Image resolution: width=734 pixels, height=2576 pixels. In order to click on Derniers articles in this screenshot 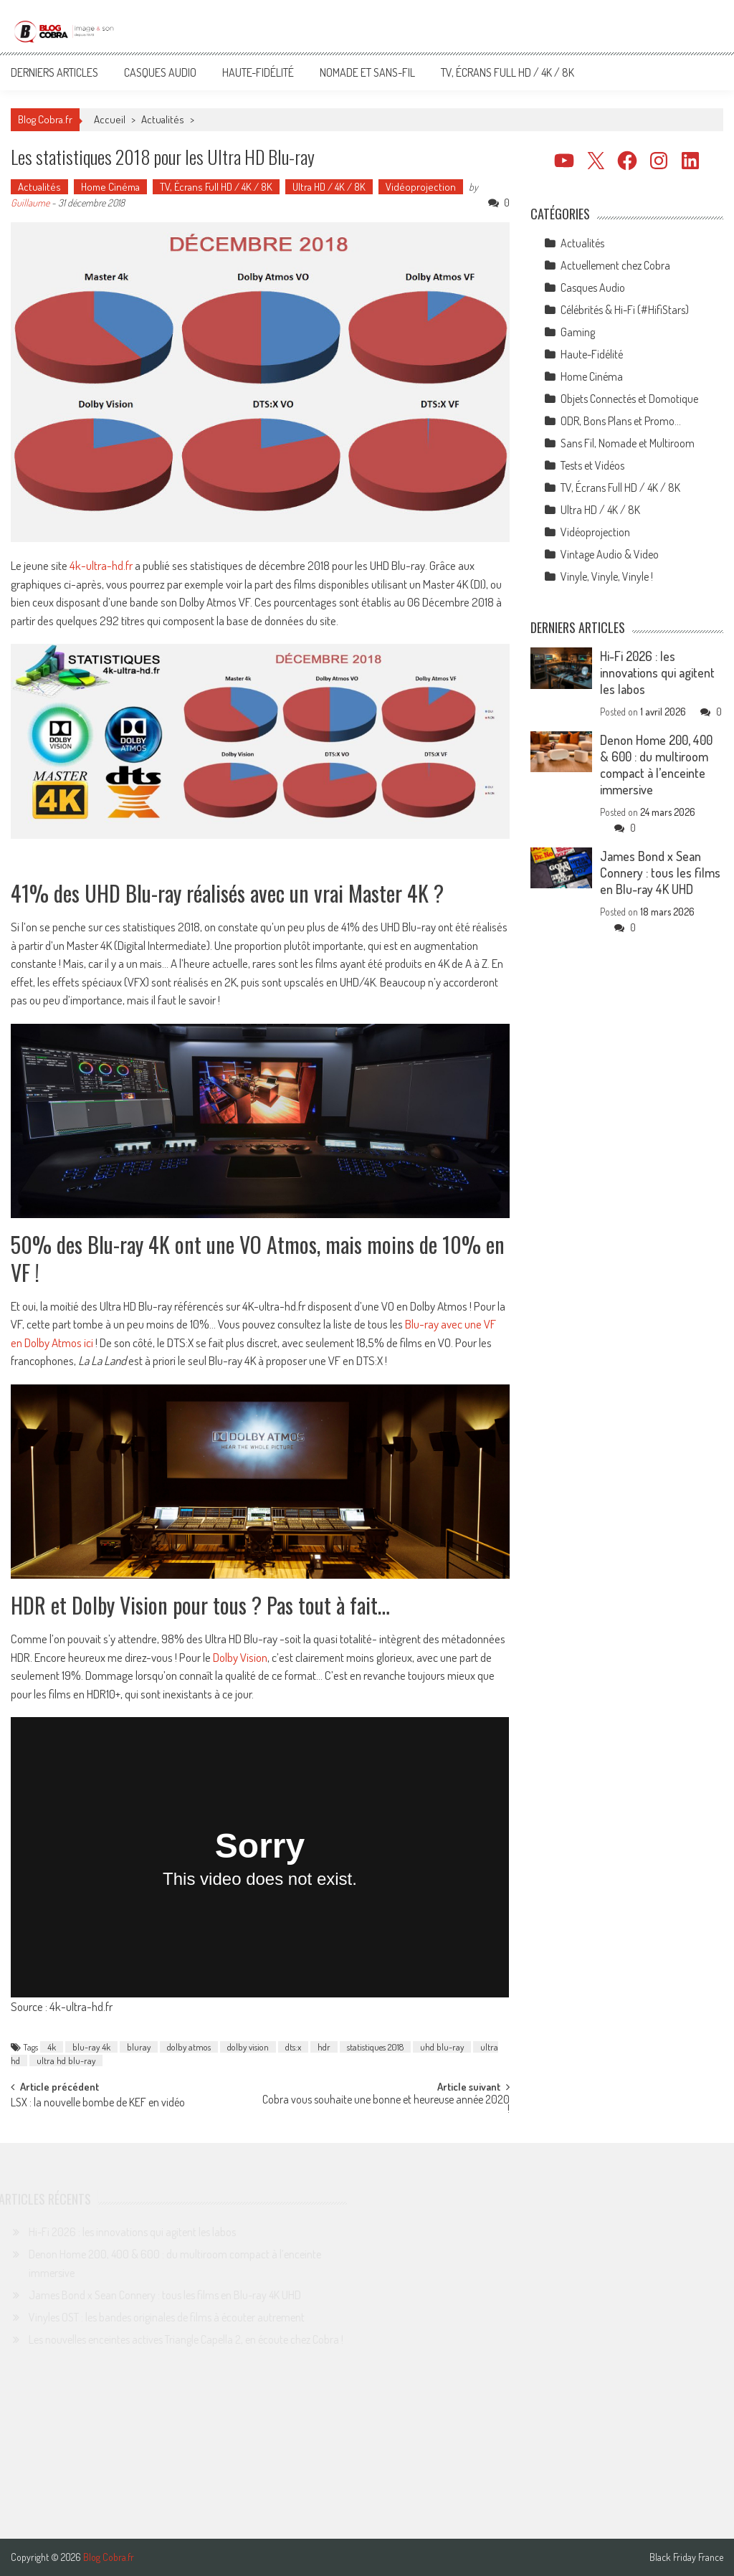, I will do `click(54, 72)`.